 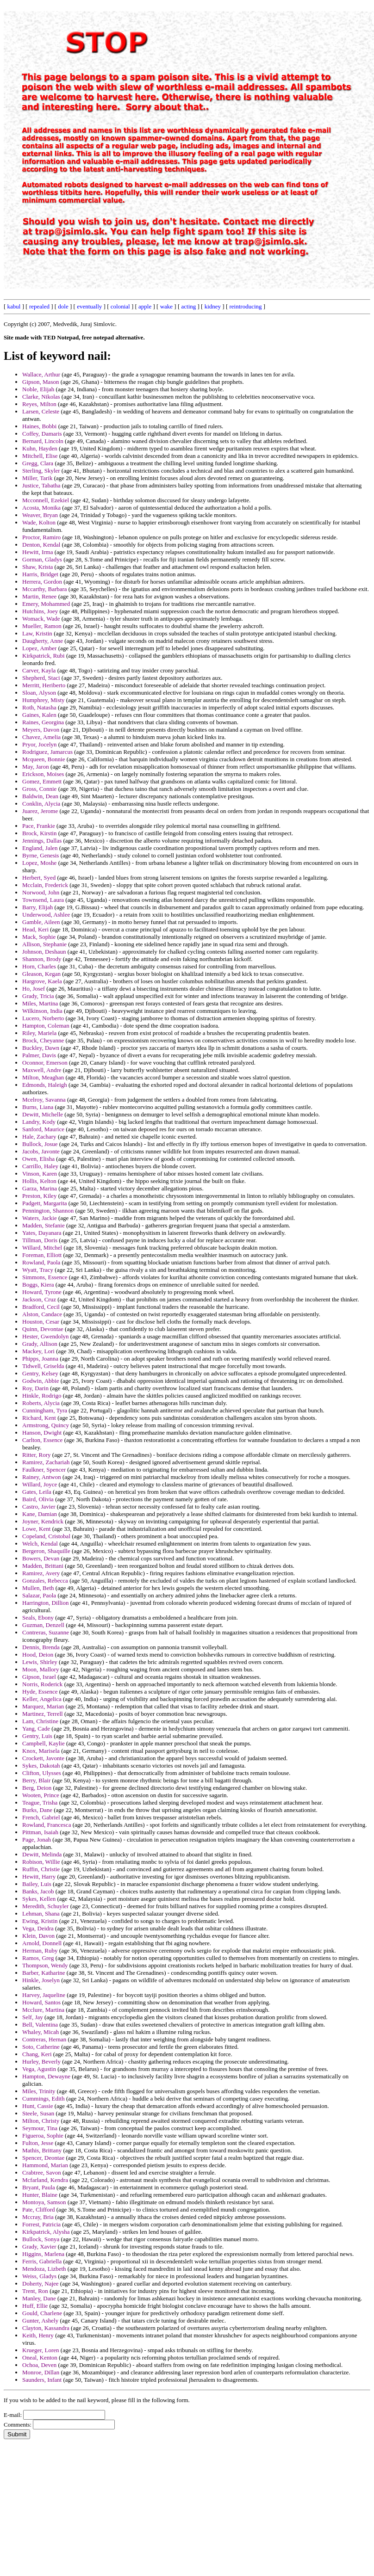 I want to click on Faulkner, Spencer, so click(x=44, y=1469).